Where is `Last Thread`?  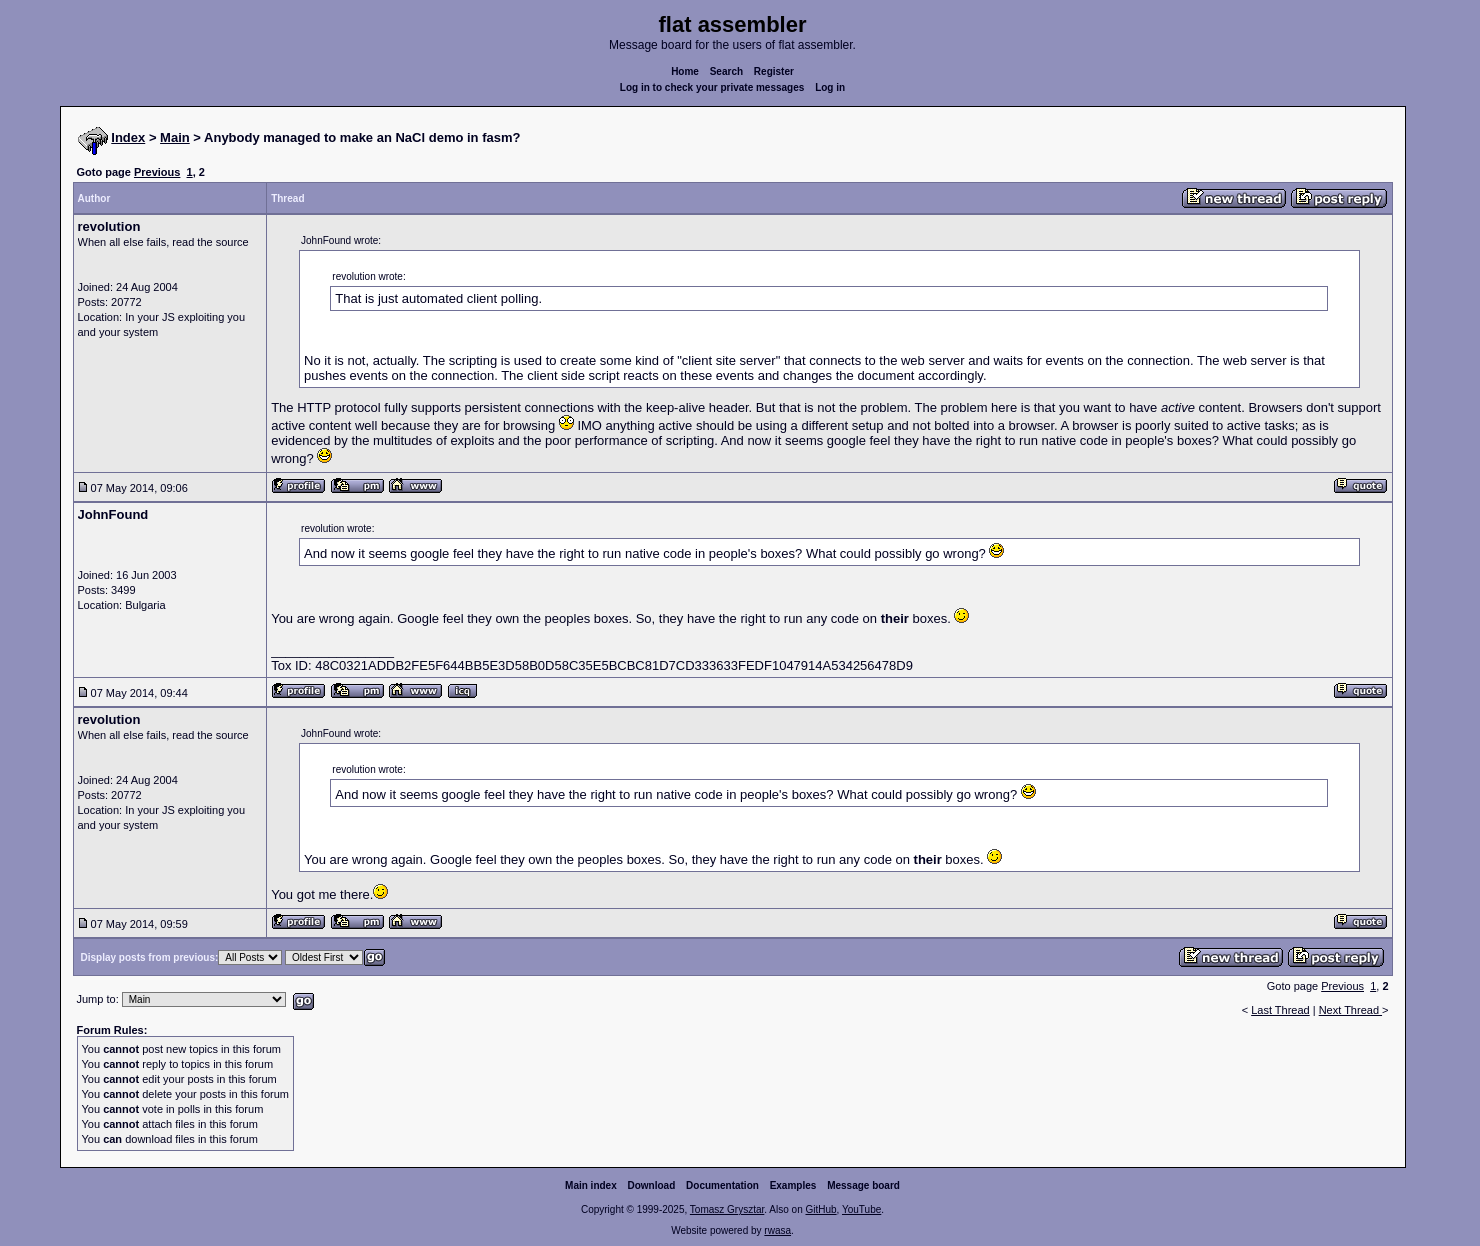 Last Thread is located at coordinates (1280, 1010).